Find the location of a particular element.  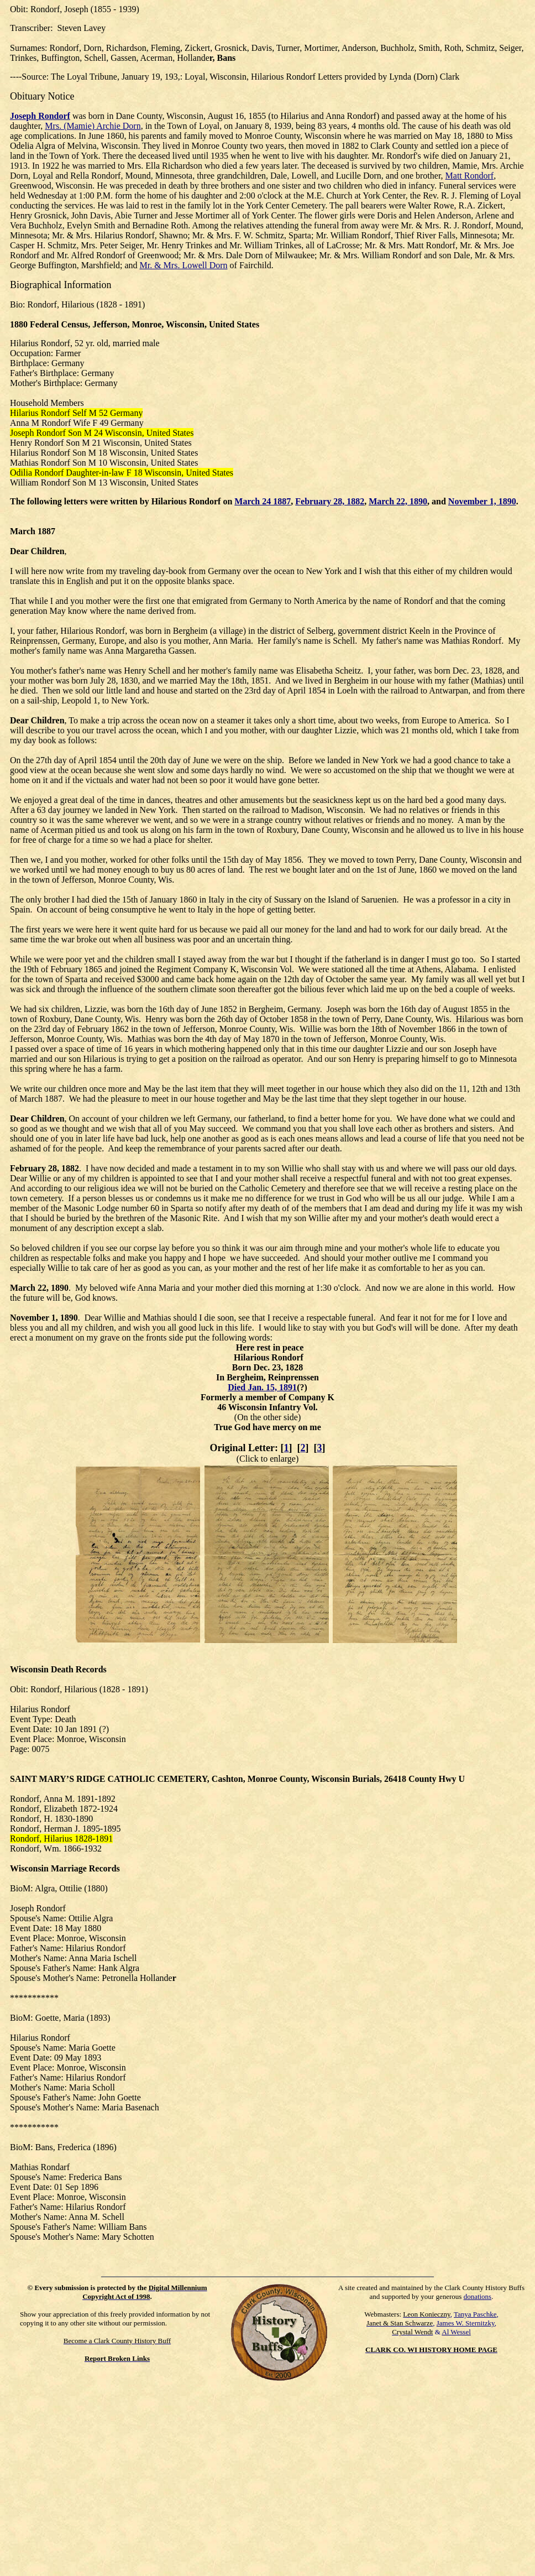

Tanya Paschke is located at coordinates (475, 2314).